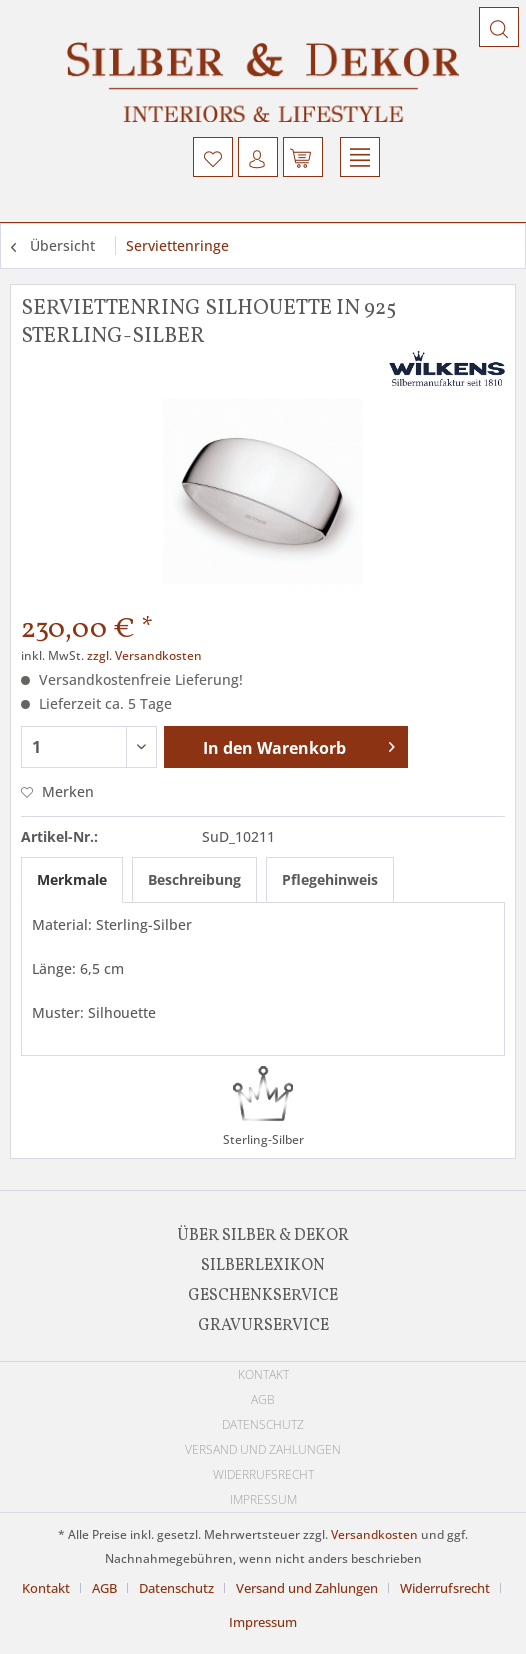 The width and height of the screenshot is (526, 1654). What do you see at coordinates (263, 1296) in the screenshot?
I see `Geschenkservice` at bounding box center [263, 1296].